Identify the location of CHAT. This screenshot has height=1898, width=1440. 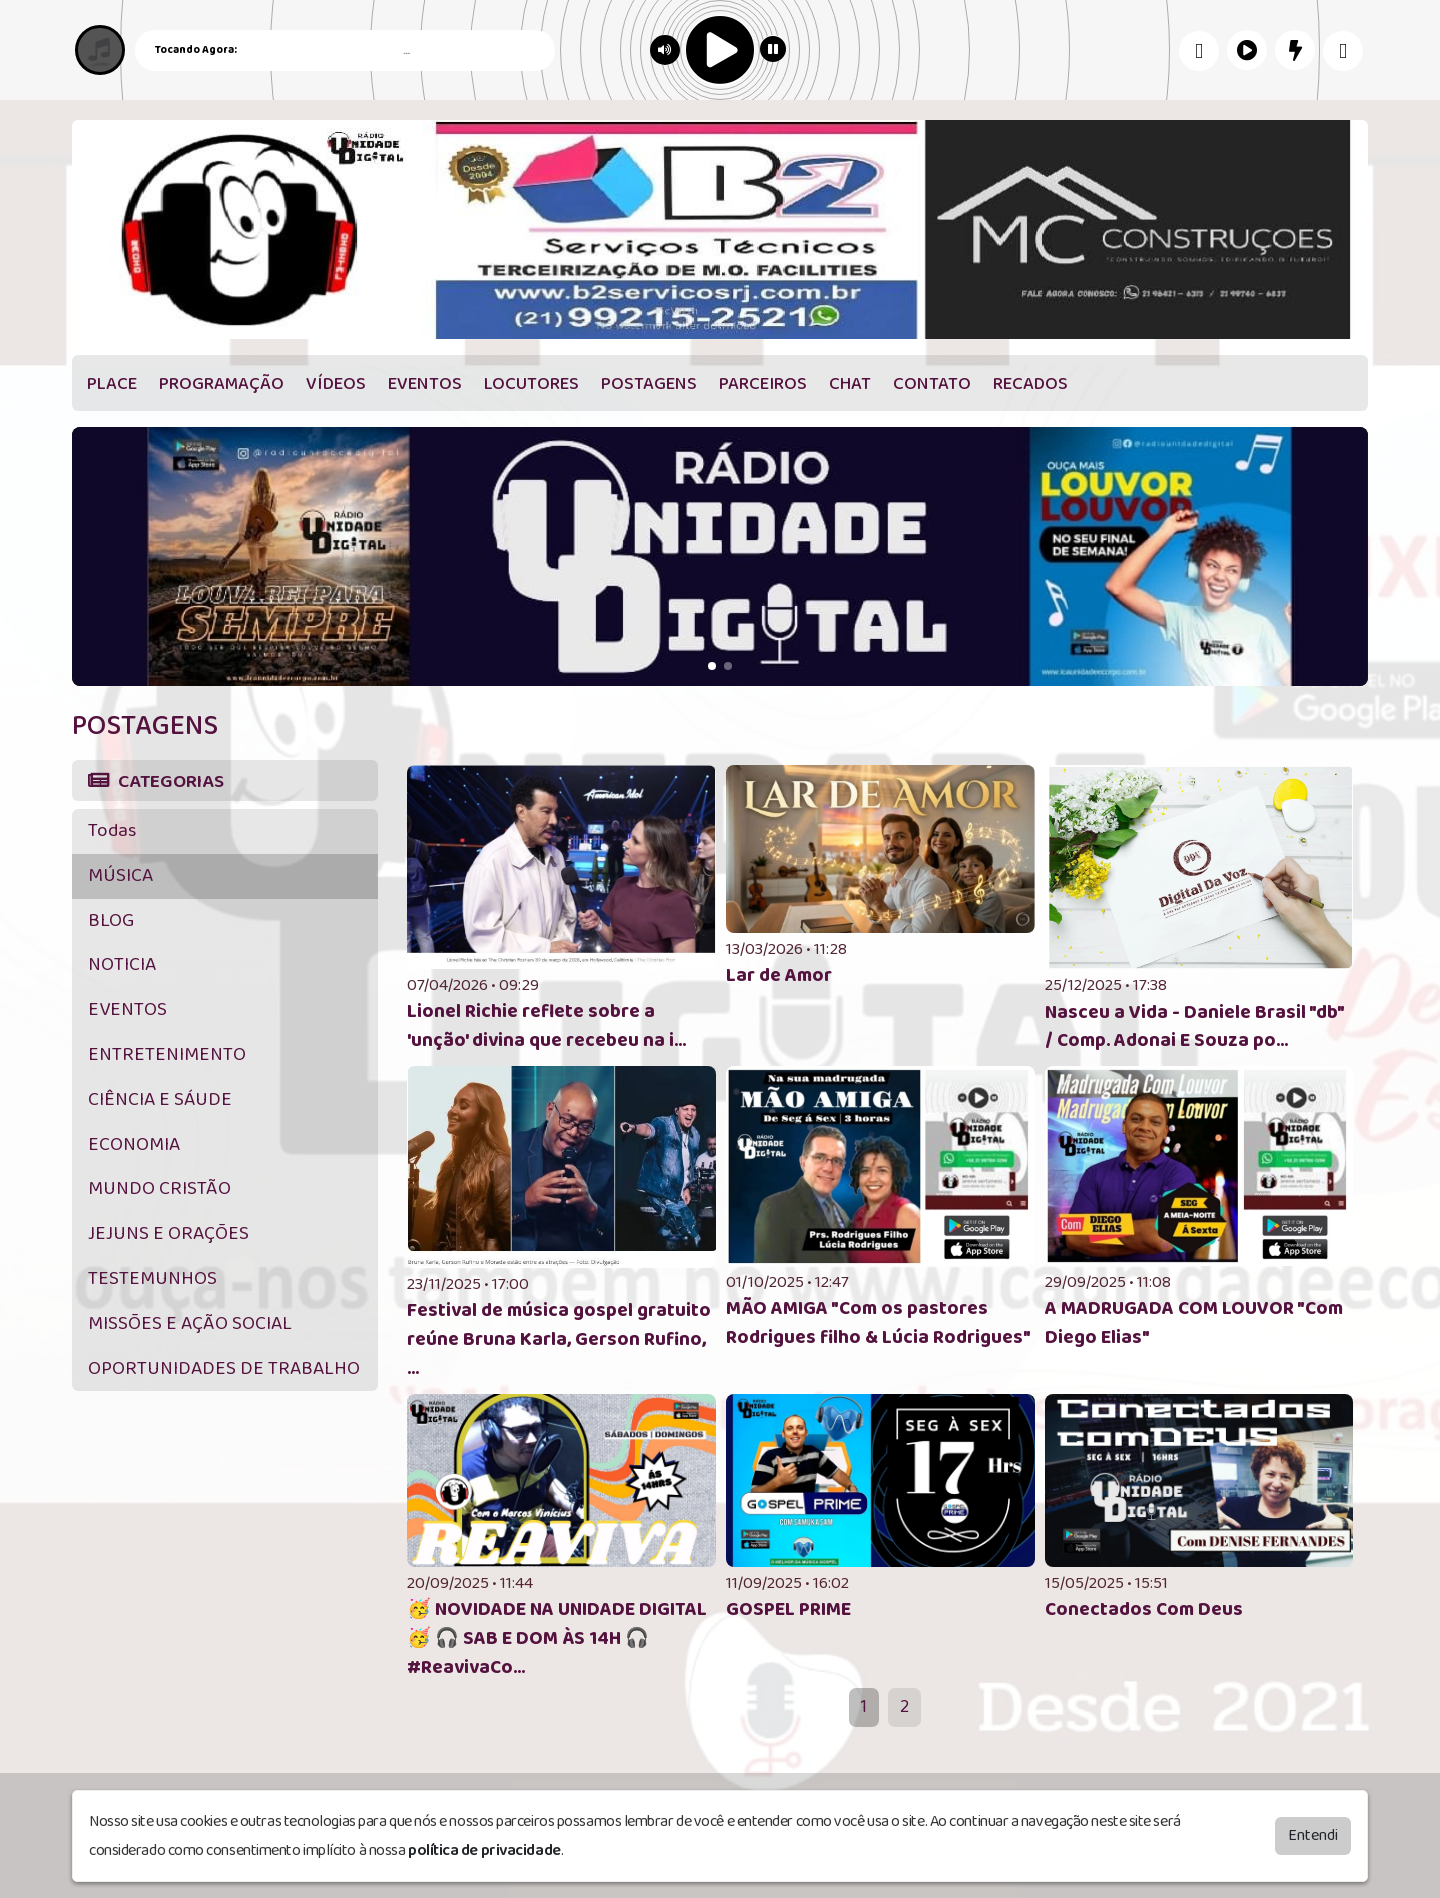
(850, 384).